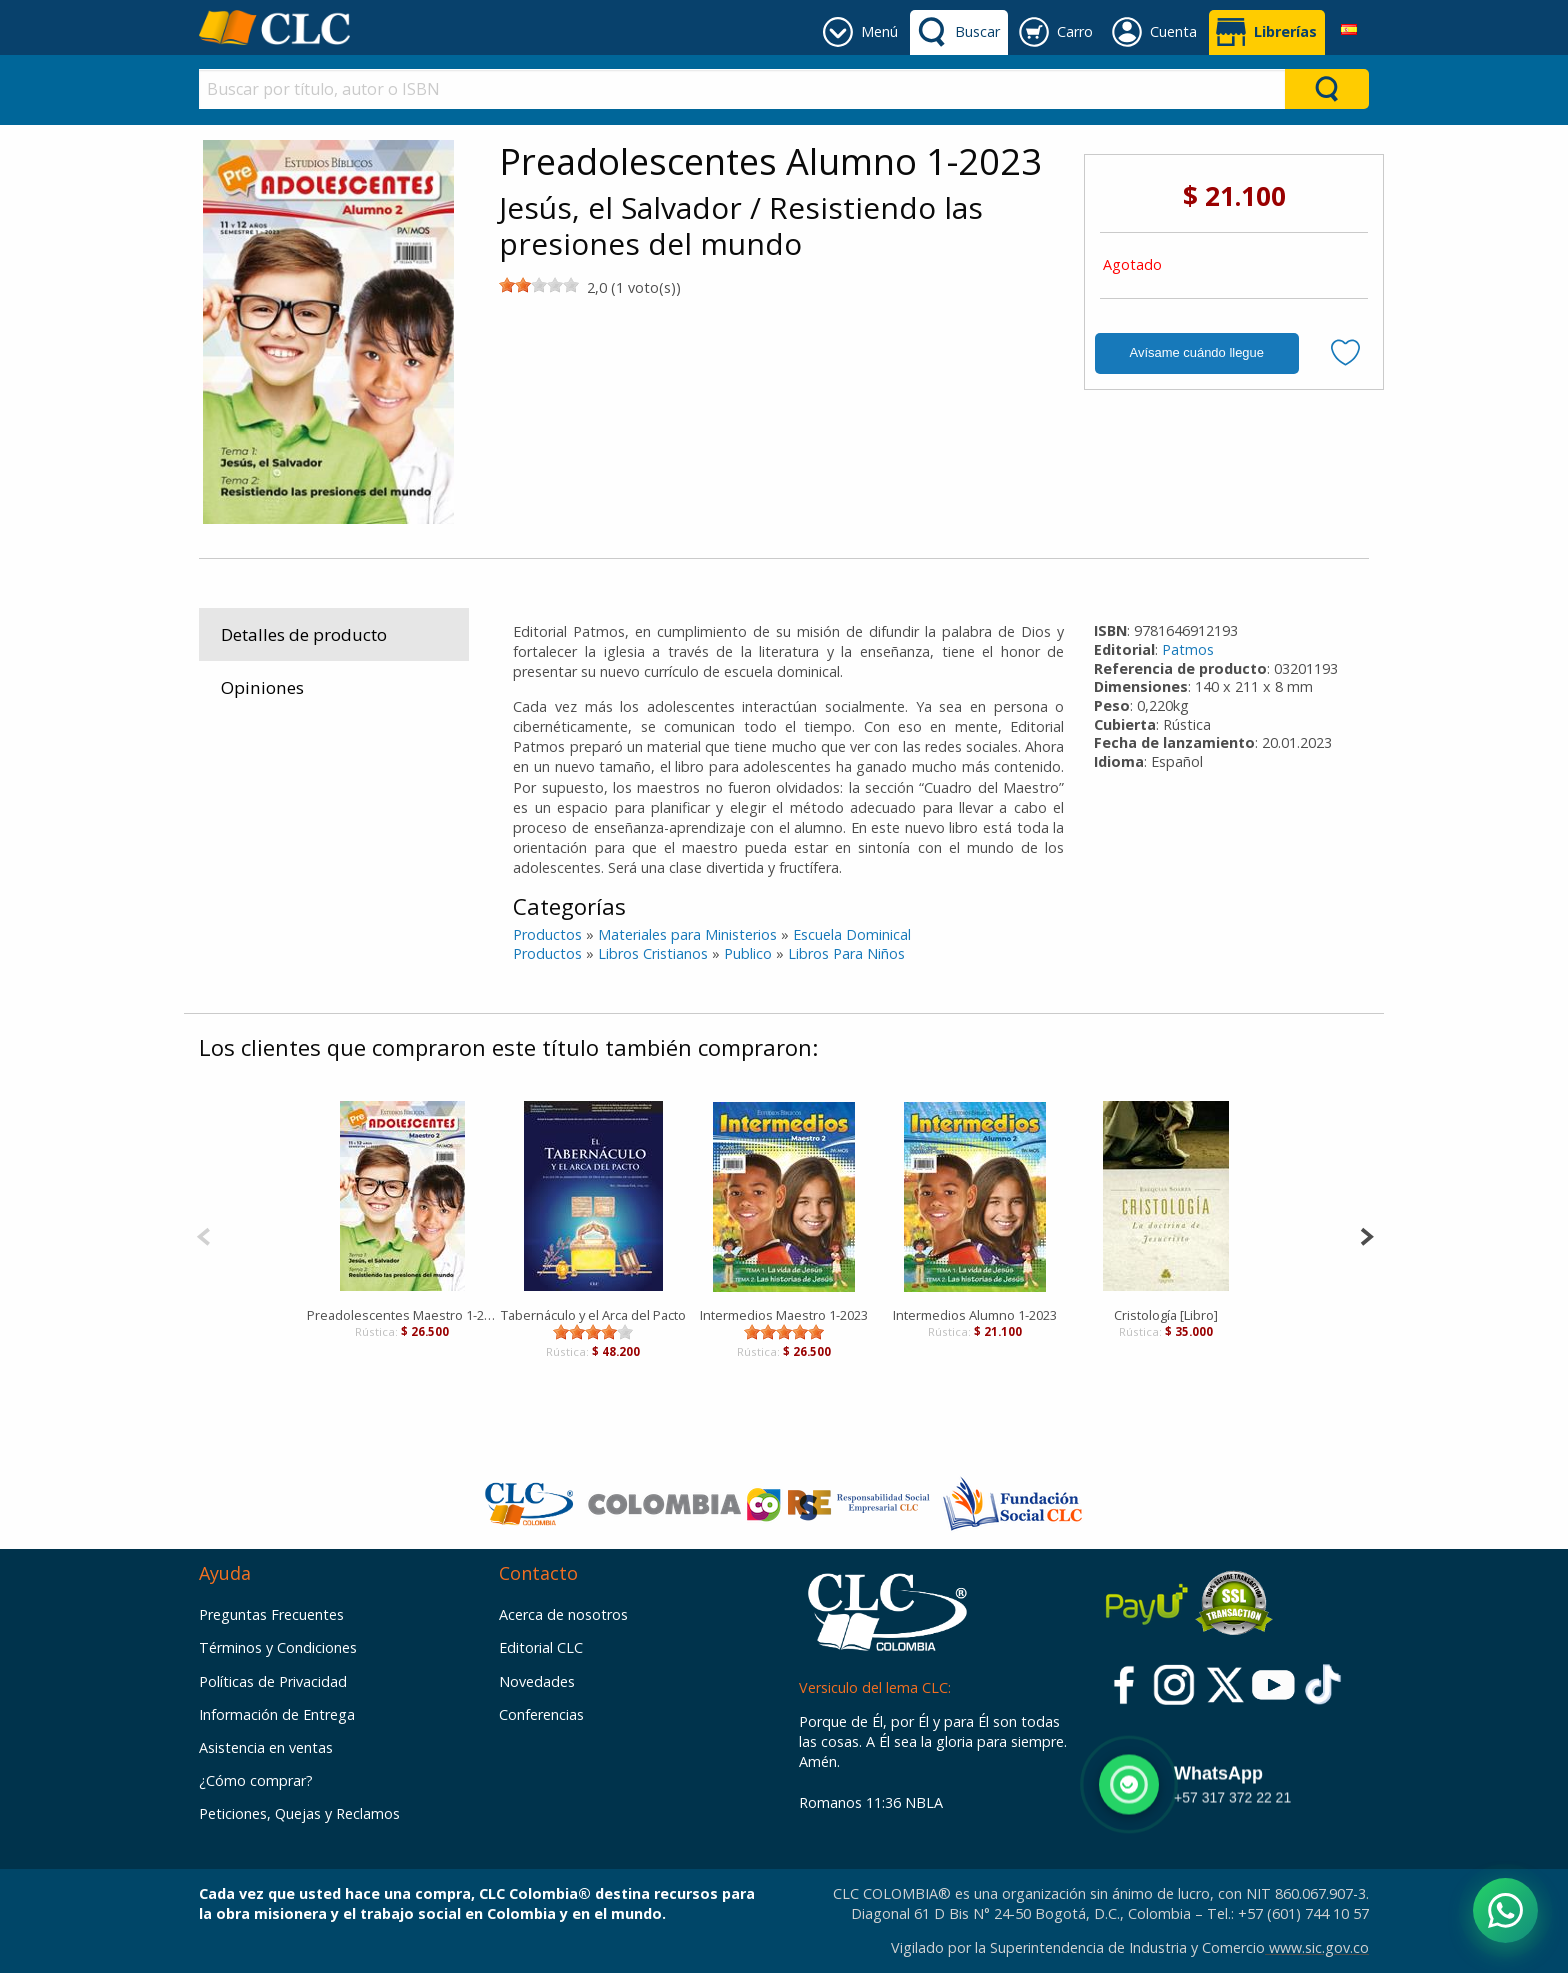 The height and width of the screenshot is (1973, 1568). What do you see at coordinates (784, 1315) in the screenshot?
I see `Intermedios Maestro 1-2023` at bounding box center [784, 1315].